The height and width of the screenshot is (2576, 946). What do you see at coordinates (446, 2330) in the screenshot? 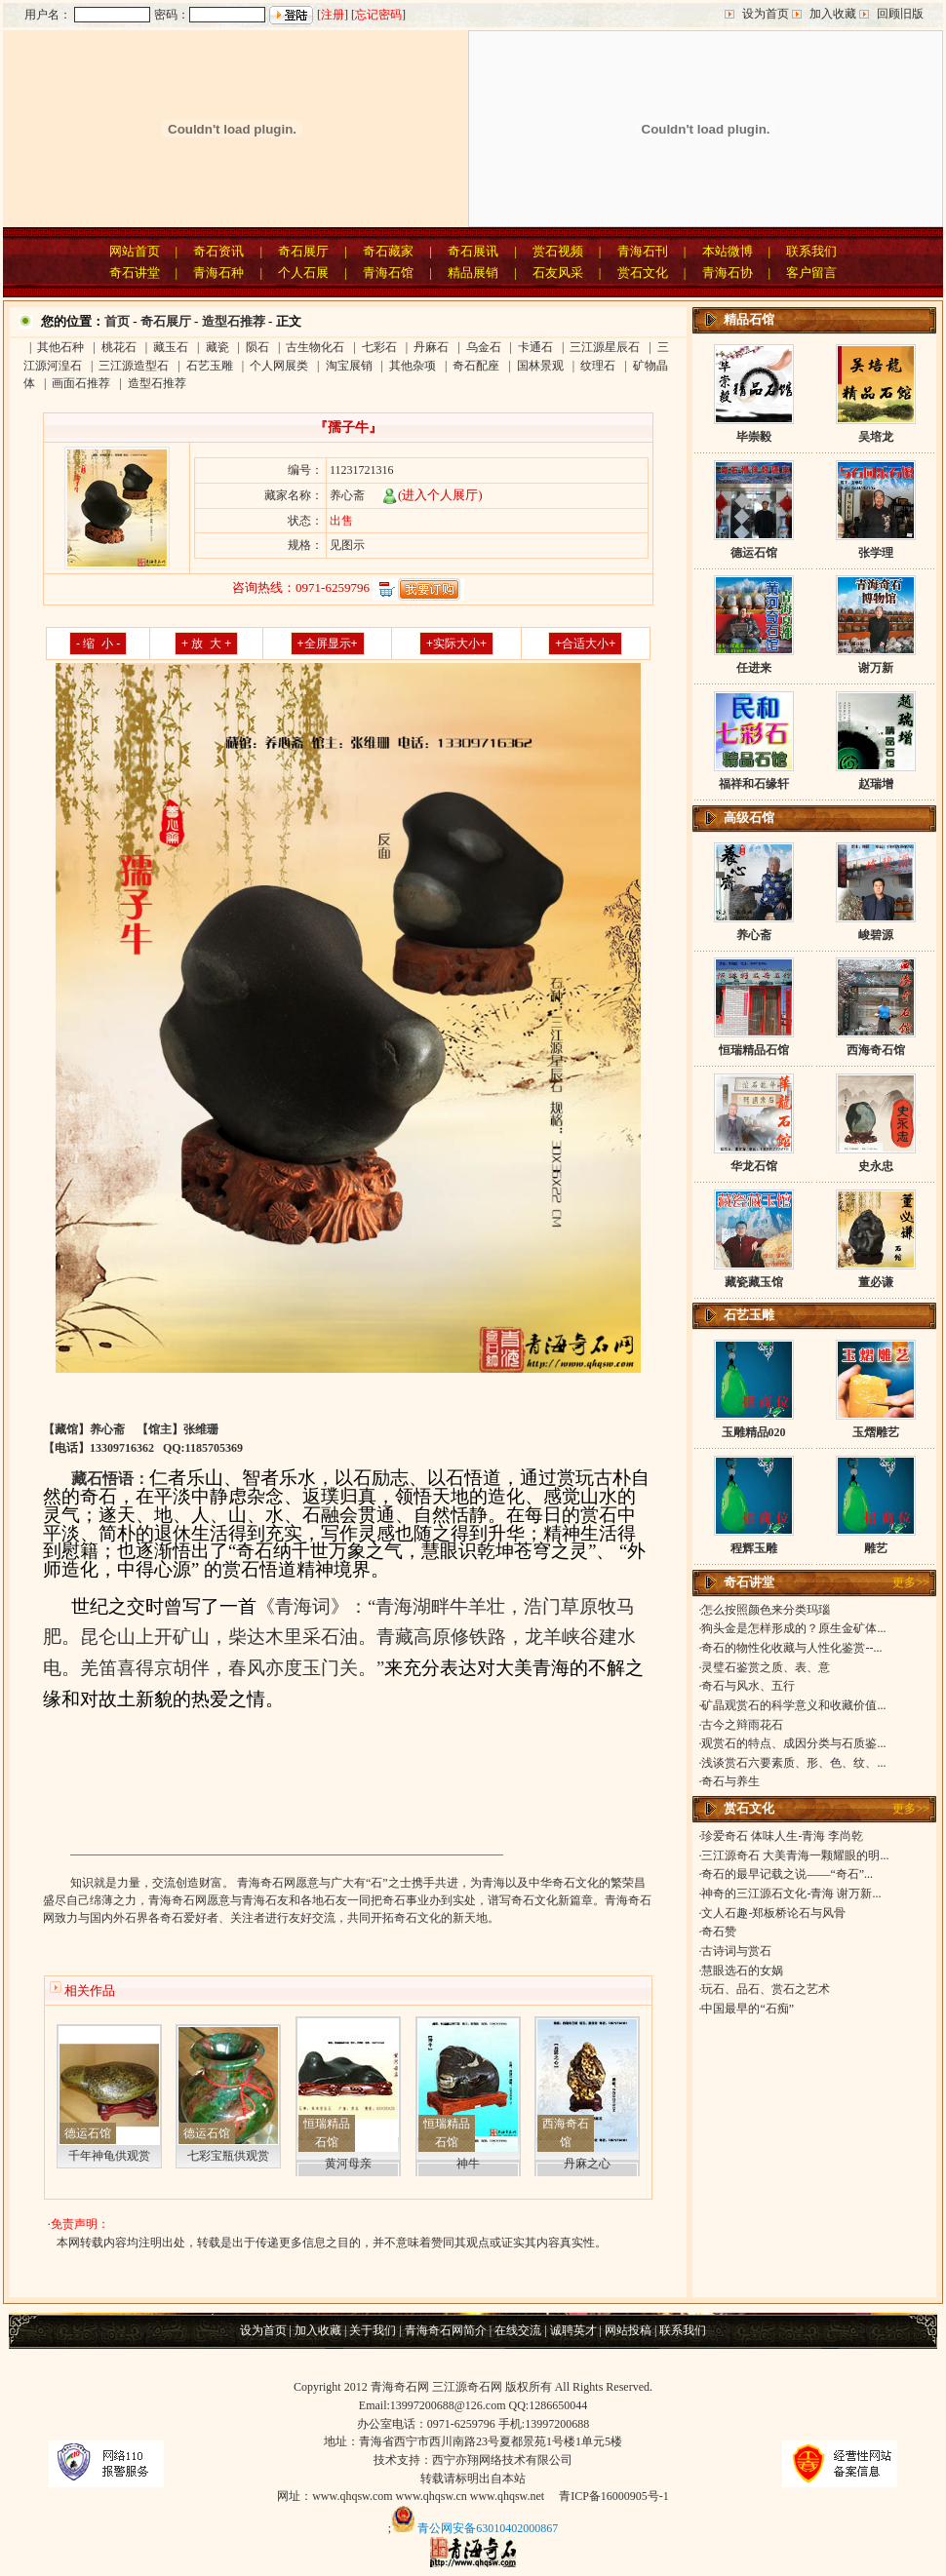
I see `青海奇石网简介` at bounding box center [446, 2330].